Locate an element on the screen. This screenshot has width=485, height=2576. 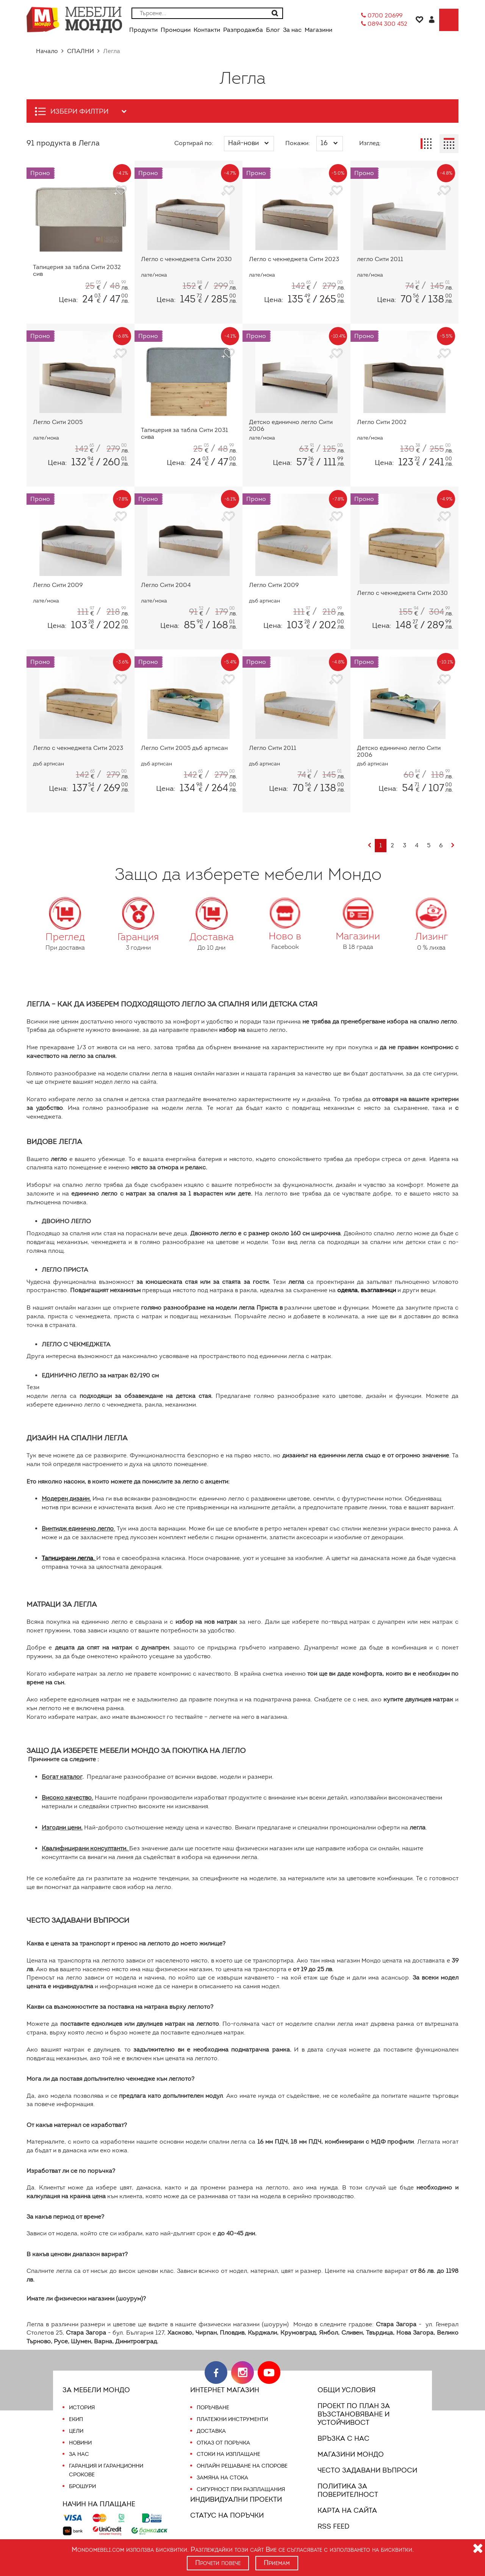
възглавници is located at coordinates (382, 1282).